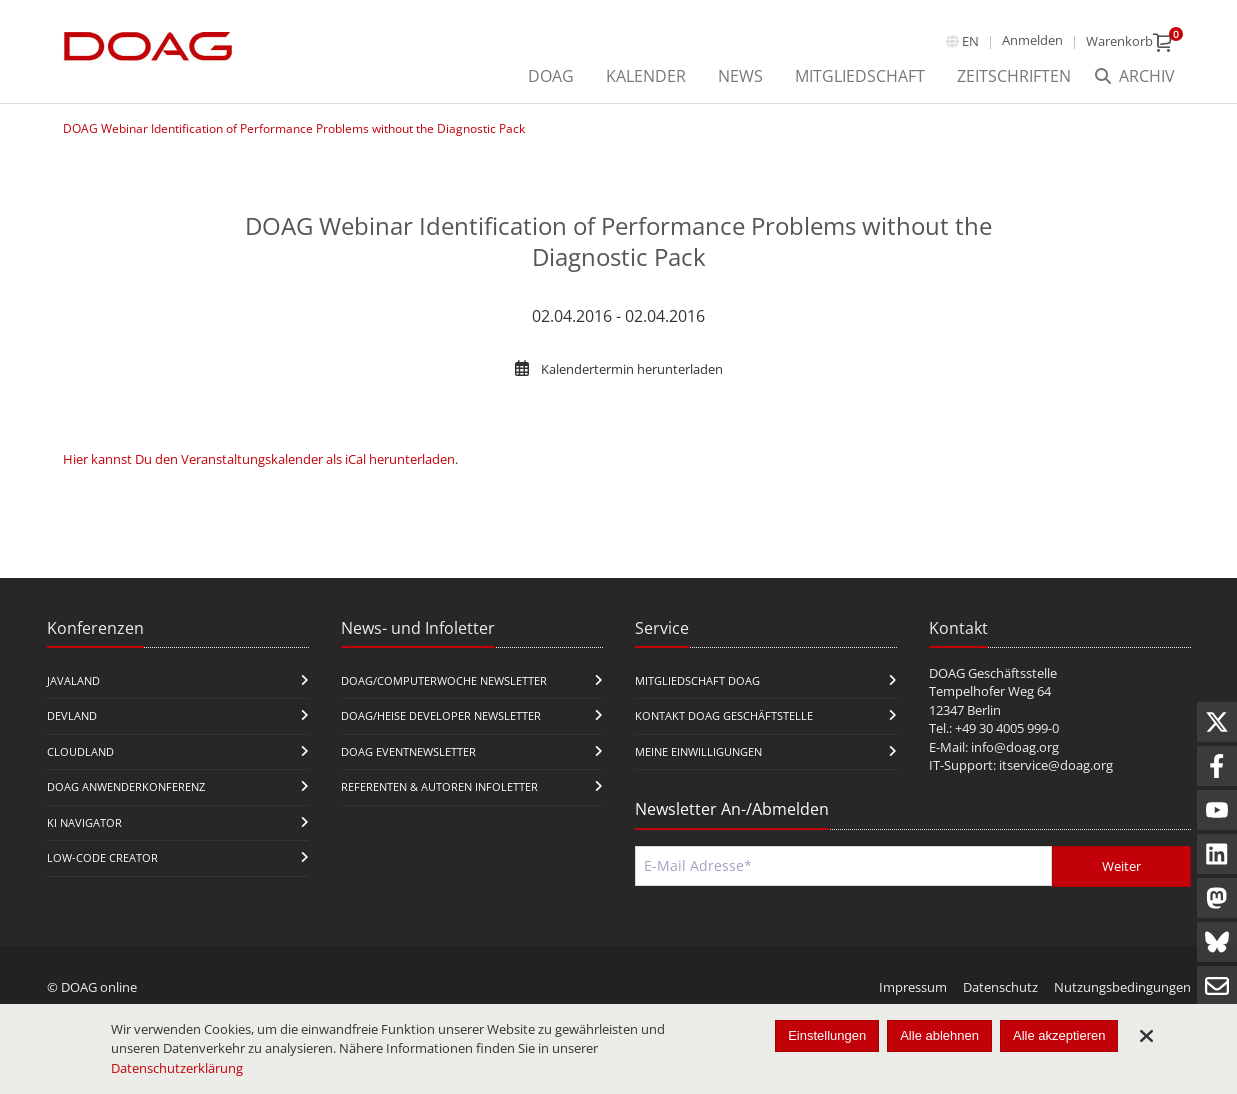  What do you see at coordinates (698, 751) in the screenshot?
I see `Meine Einwilligungen` at bounding box center [698, 751].